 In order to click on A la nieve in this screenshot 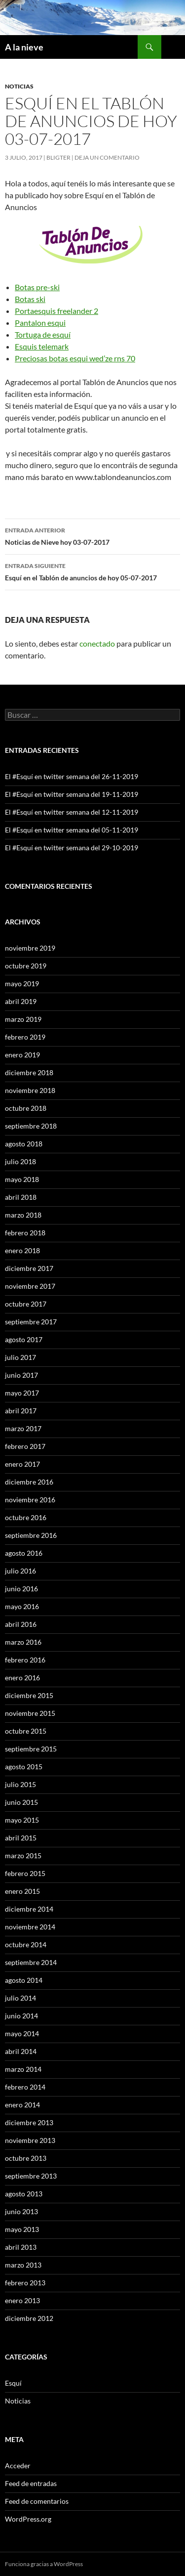, I will do `click(24, 47)`.